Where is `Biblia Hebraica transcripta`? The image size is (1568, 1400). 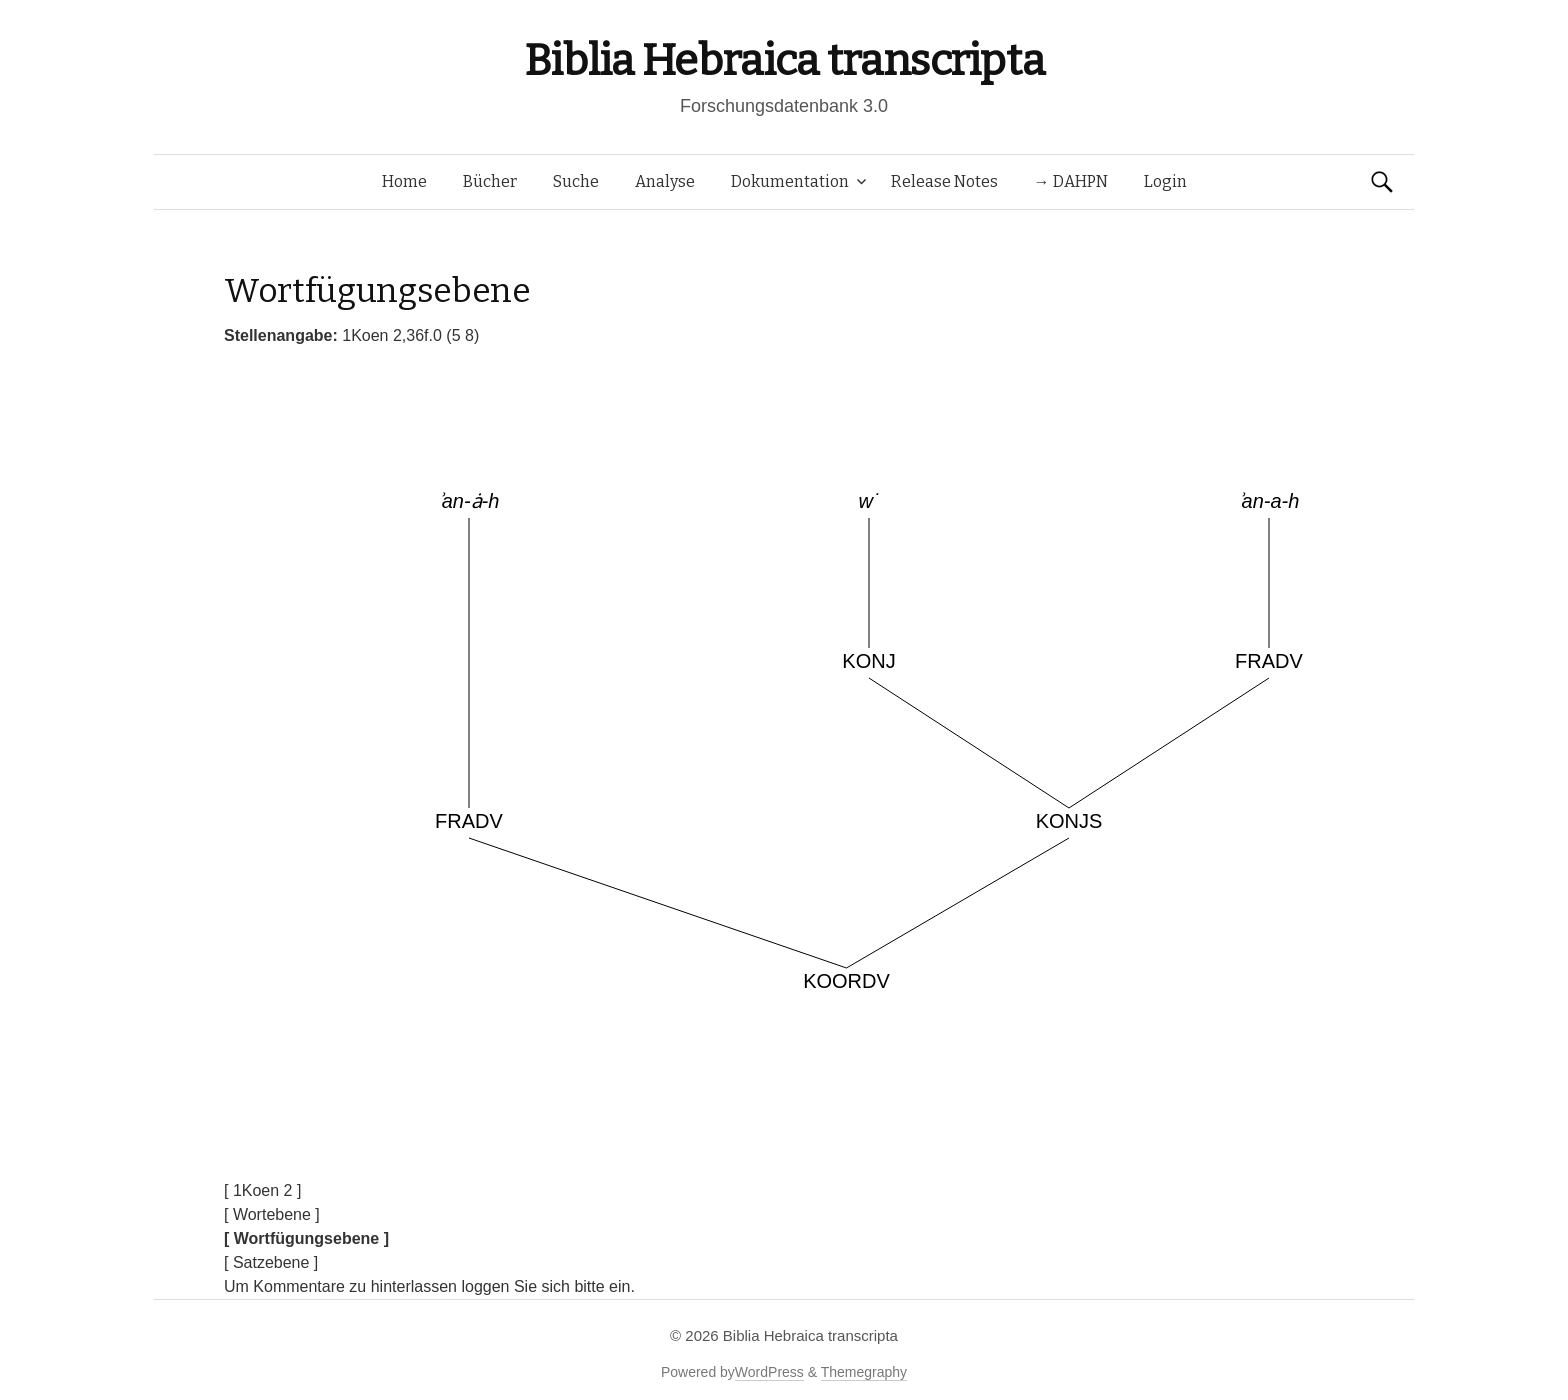
Biblia Hebraica transcripta is located at coordinates (784, 60).